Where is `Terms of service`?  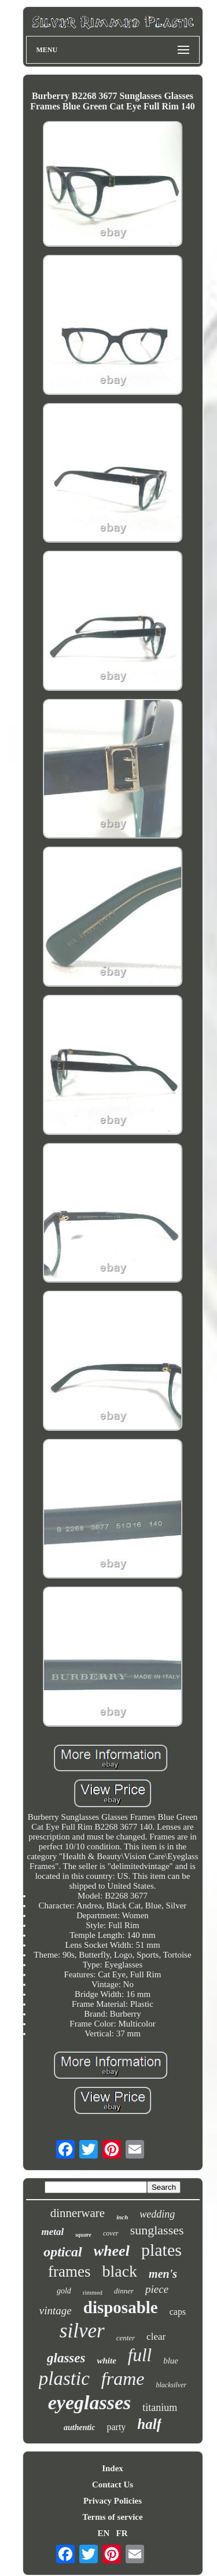 Terms of service is located at coordinates (112, 2517).